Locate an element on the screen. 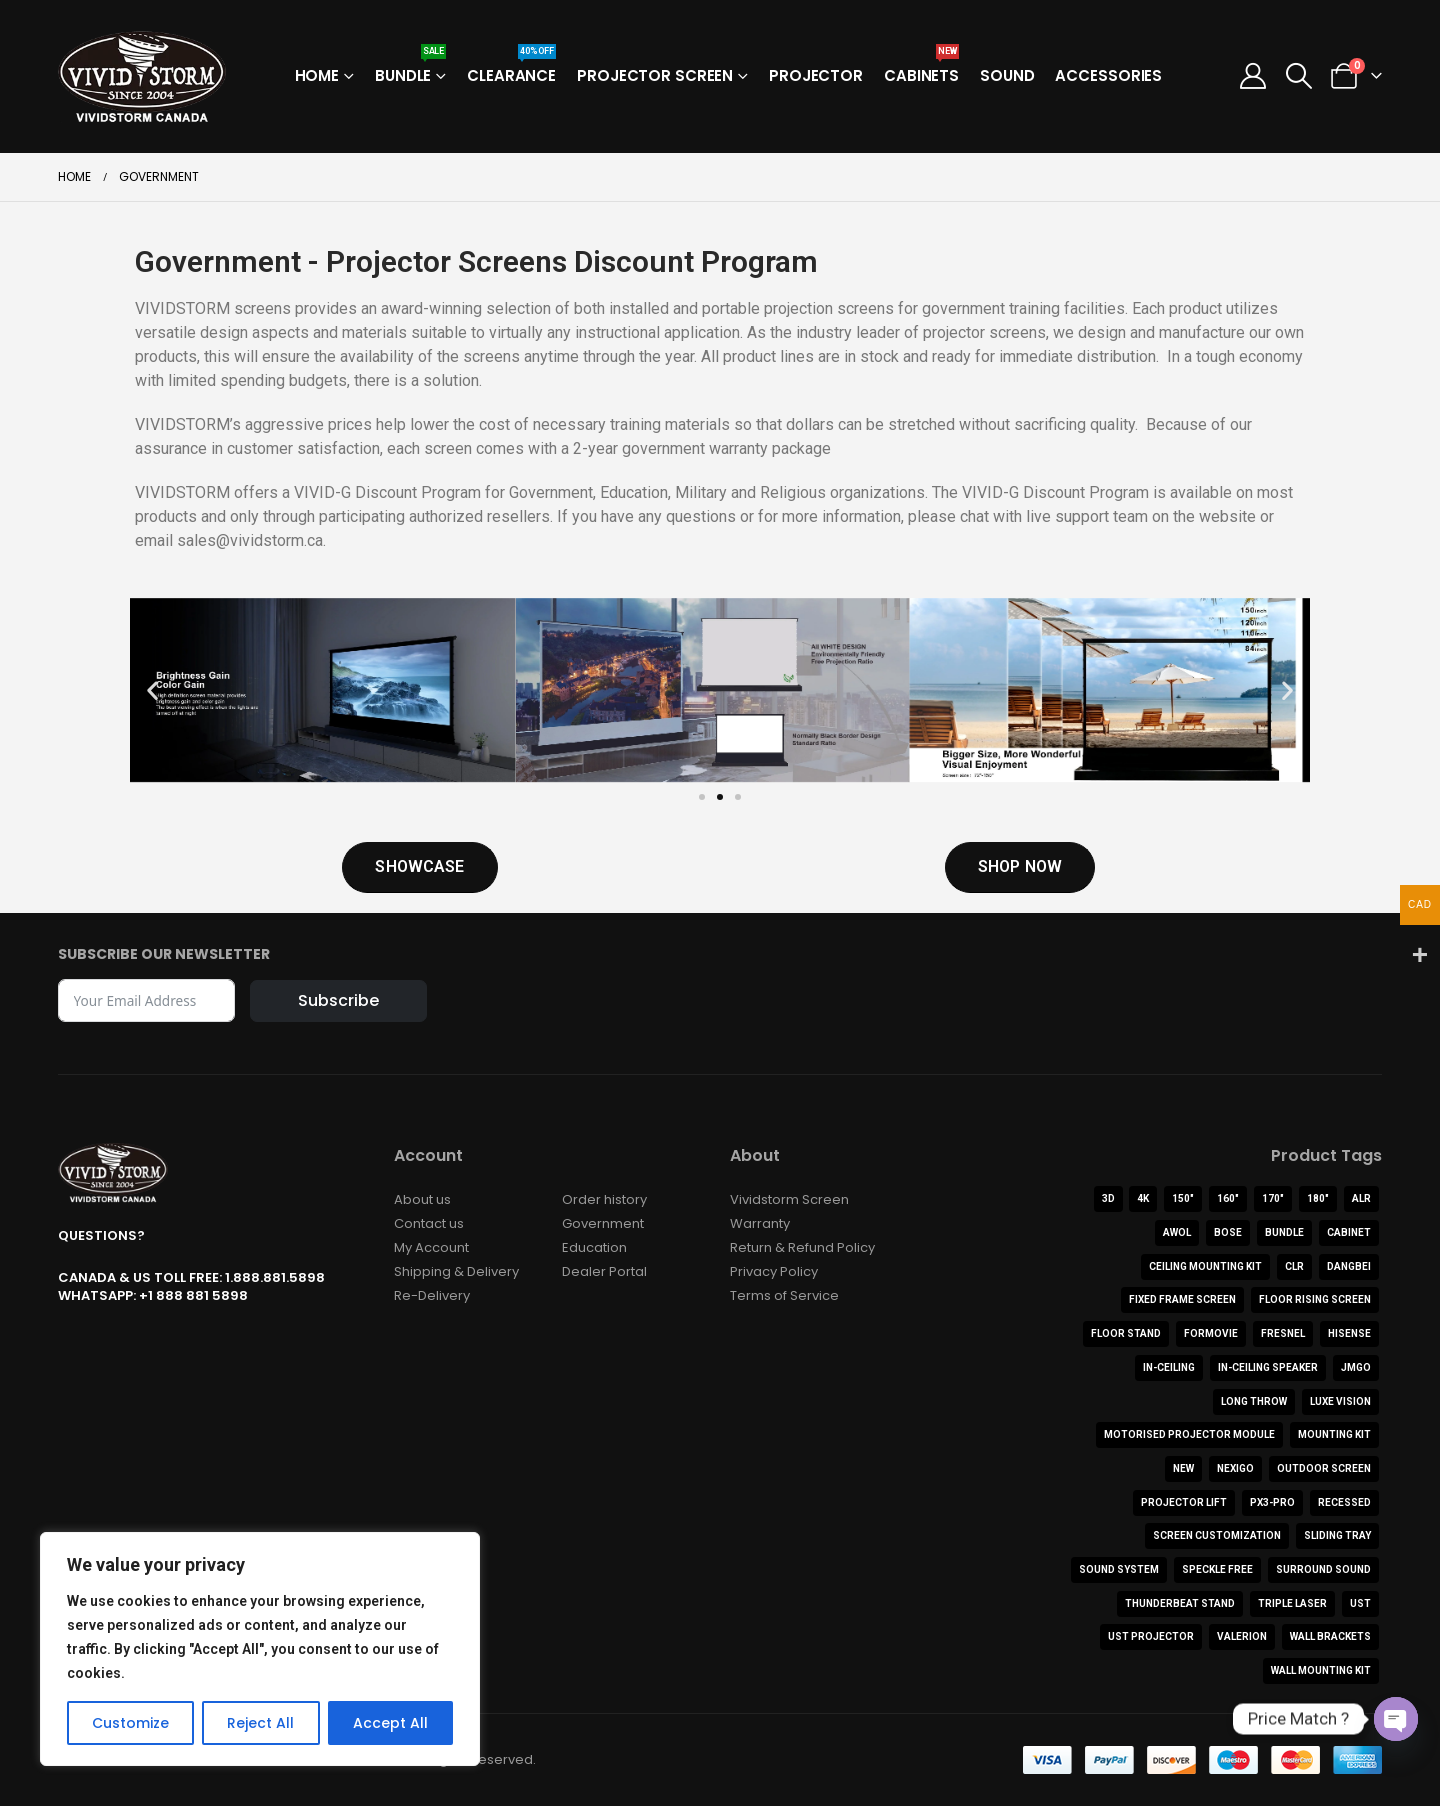 The width and height of the screenshot is (1440, 1806). Reject All is located at coordinates (260, 1723).